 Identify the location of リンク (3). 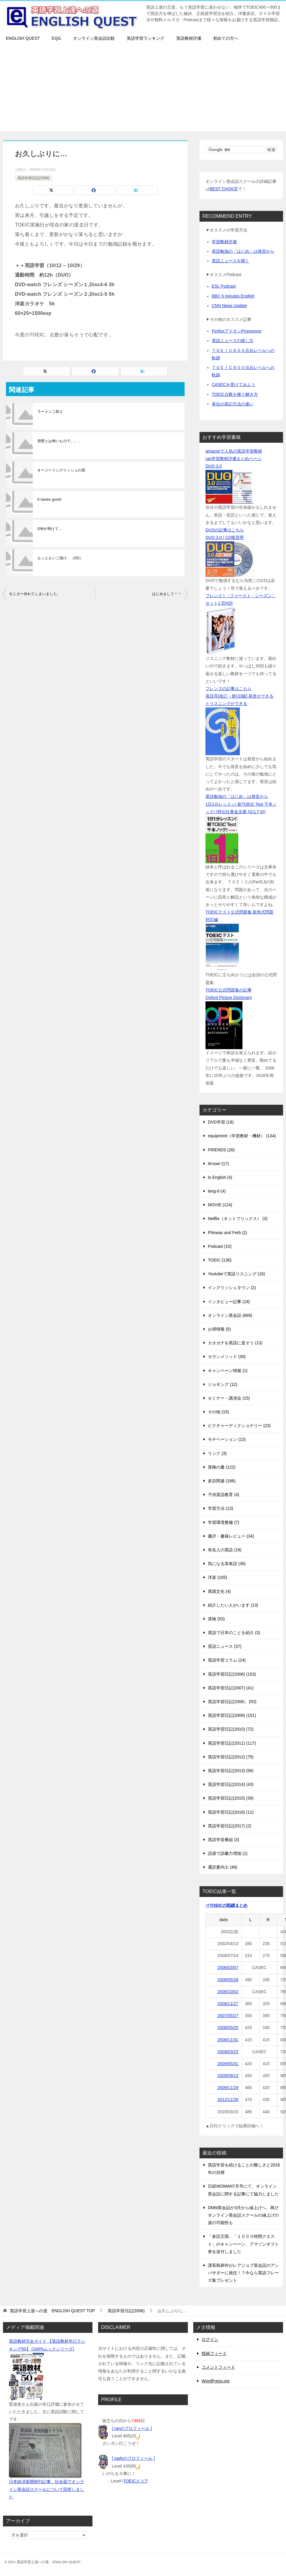
(217, 1453).